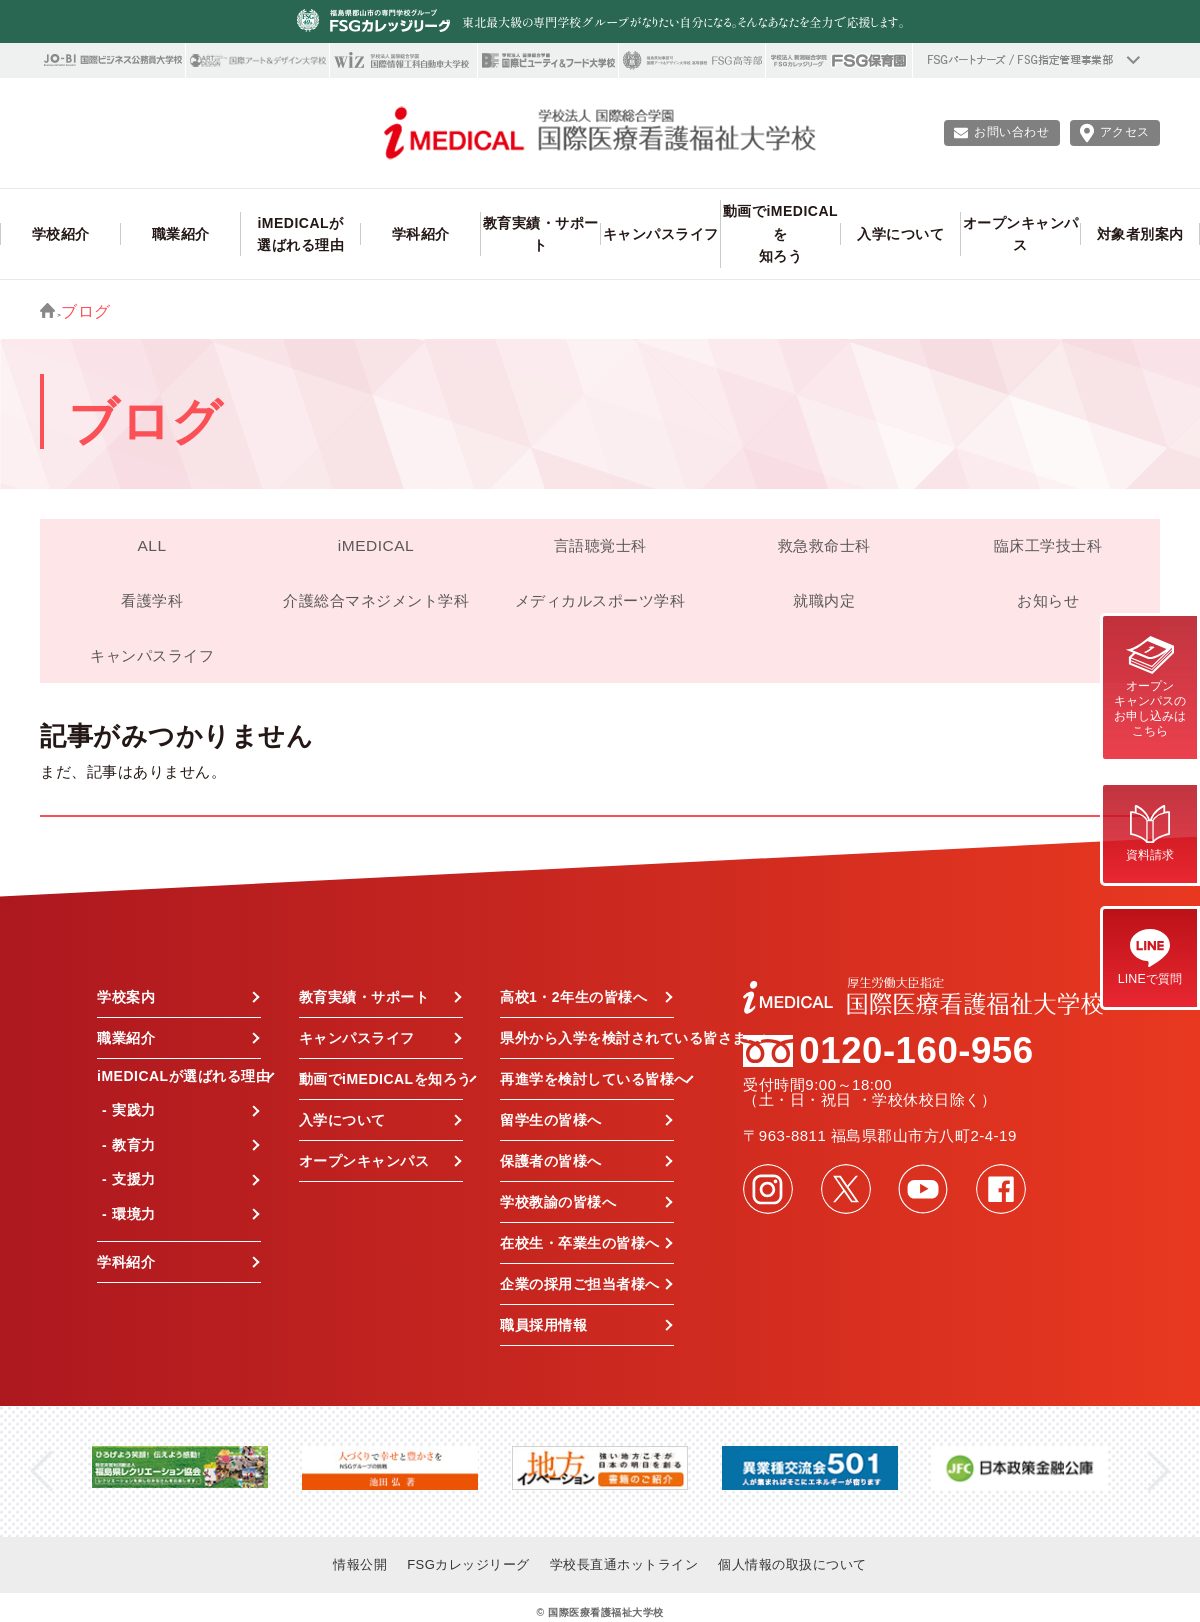  I want to click on Next, so click(1158, 1471).